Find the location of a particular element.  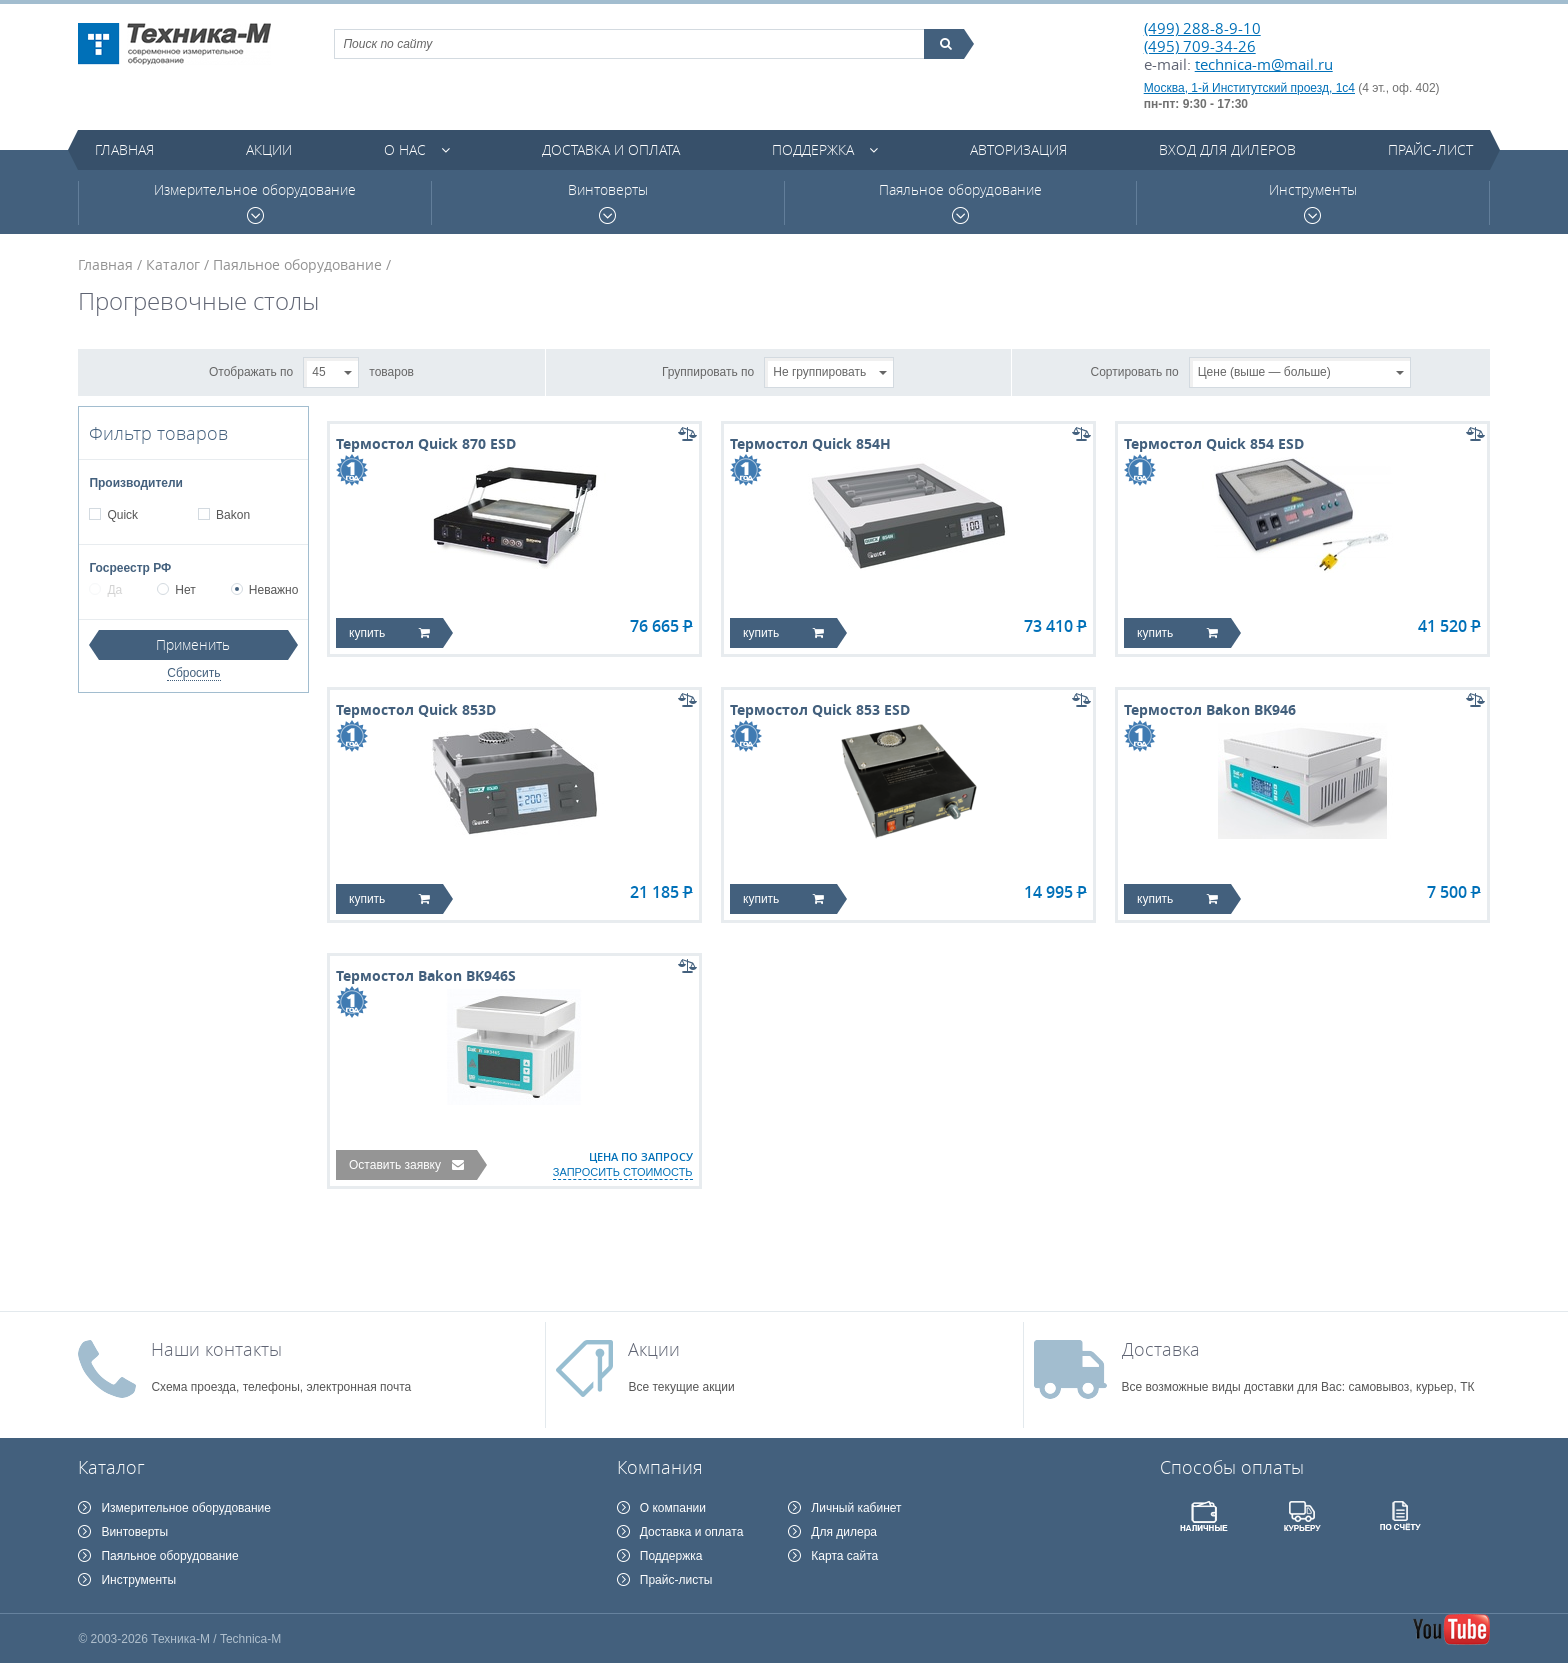

Инструменты is located at coordinates (1313, 202).